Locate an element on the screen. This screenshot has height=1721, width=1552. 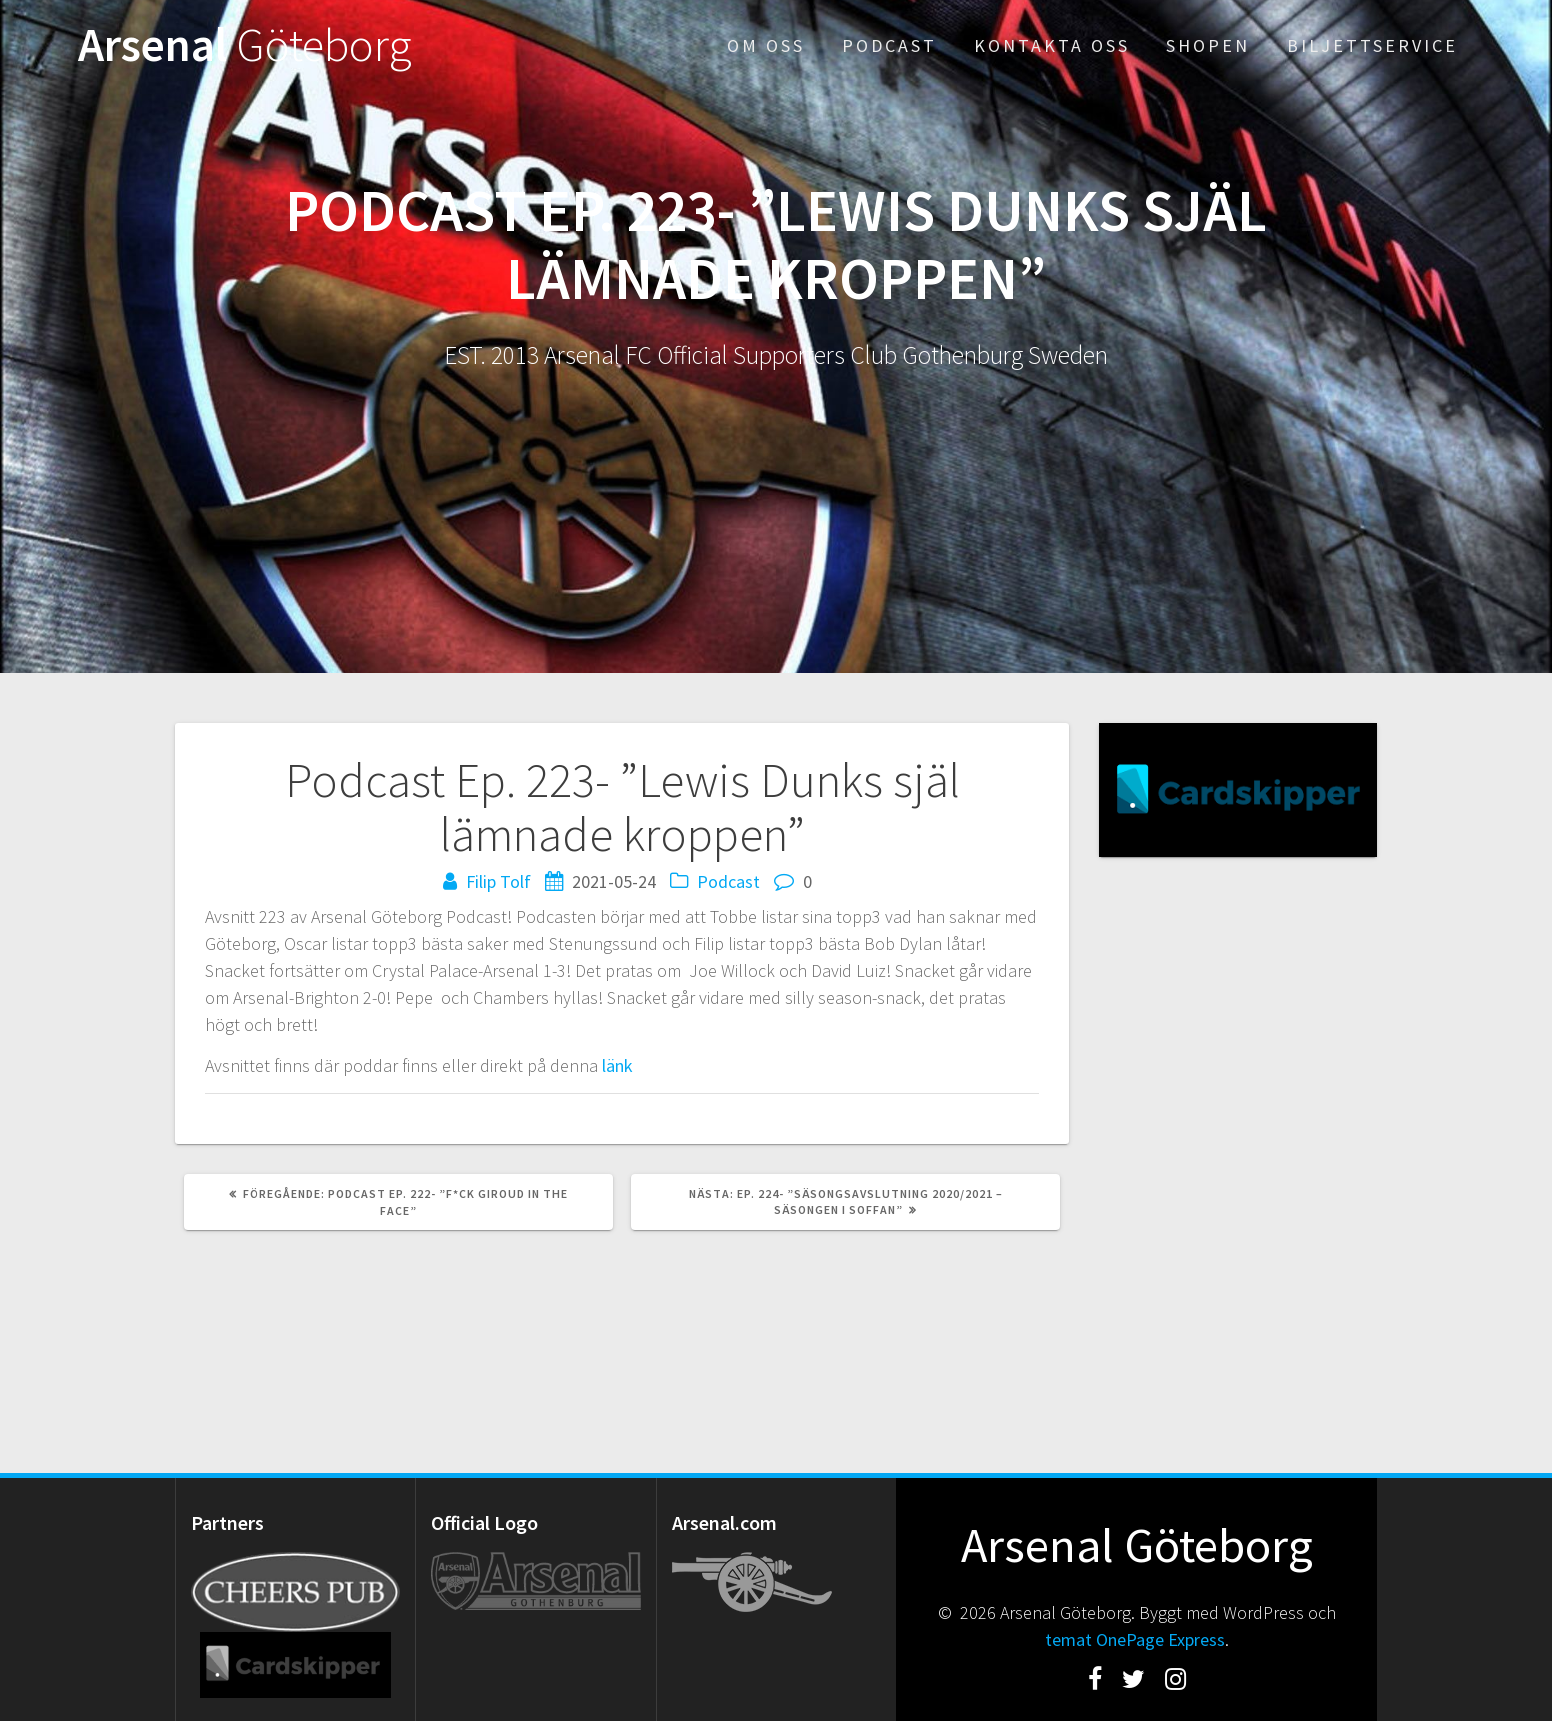
länk is located at coordinates (617, 1065).